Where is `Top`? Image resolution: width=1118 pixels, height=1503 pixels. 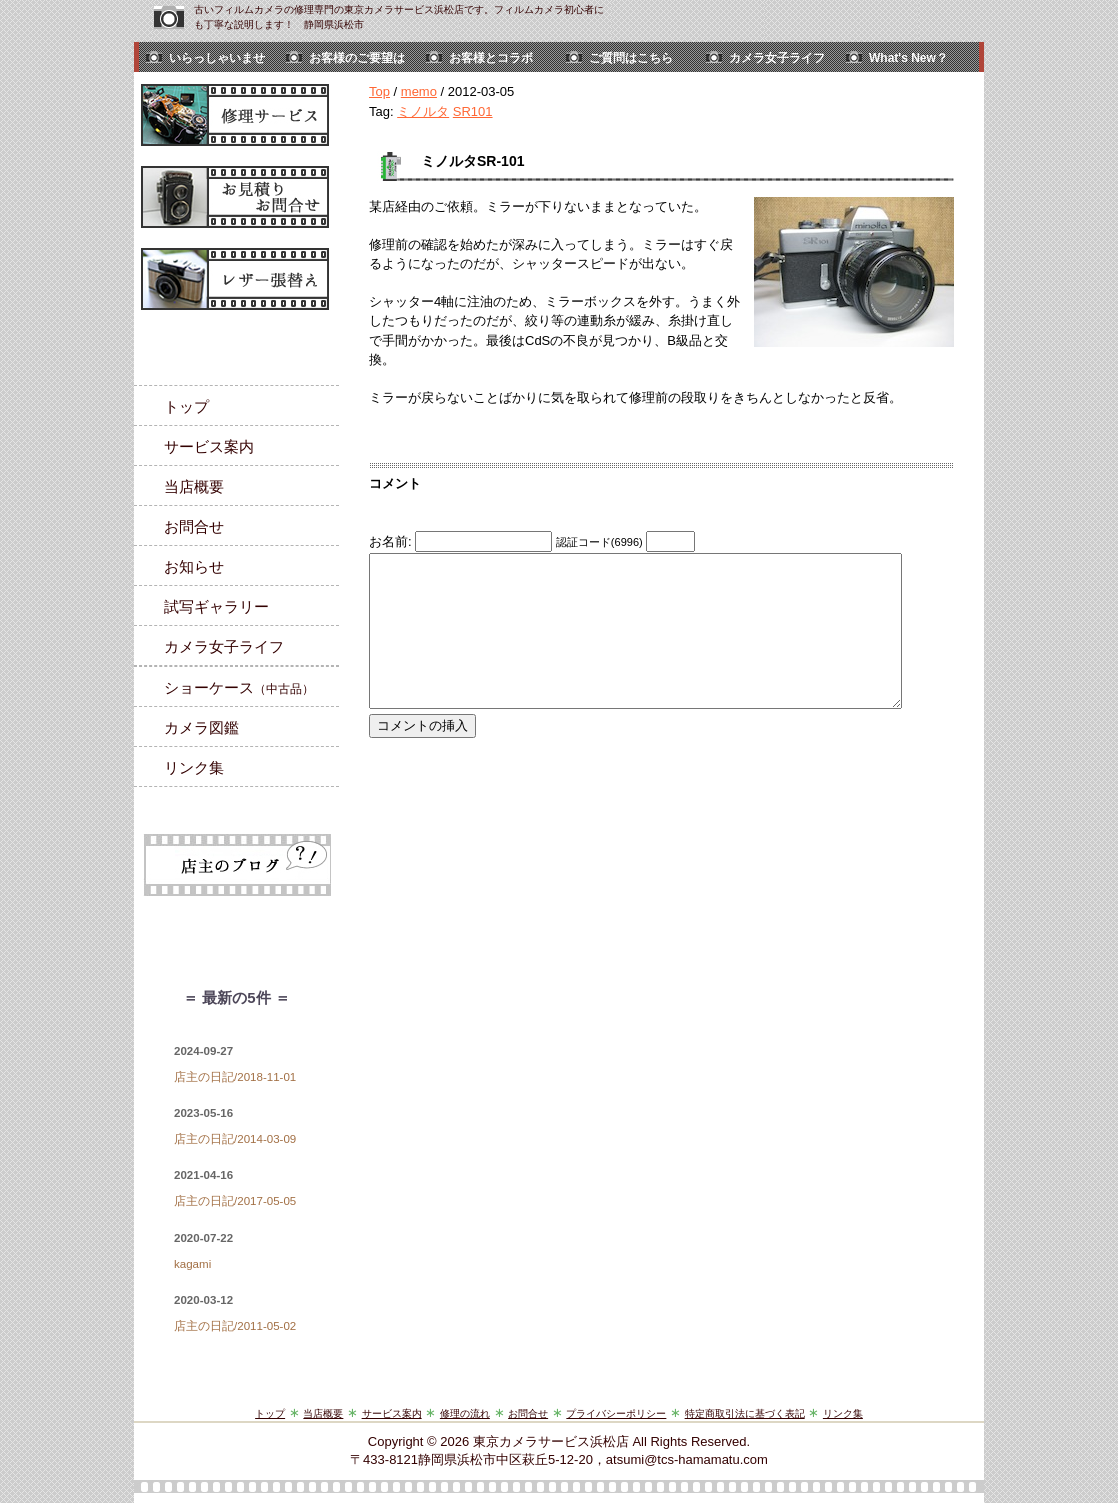
Top is located at coordinates (379, 91).